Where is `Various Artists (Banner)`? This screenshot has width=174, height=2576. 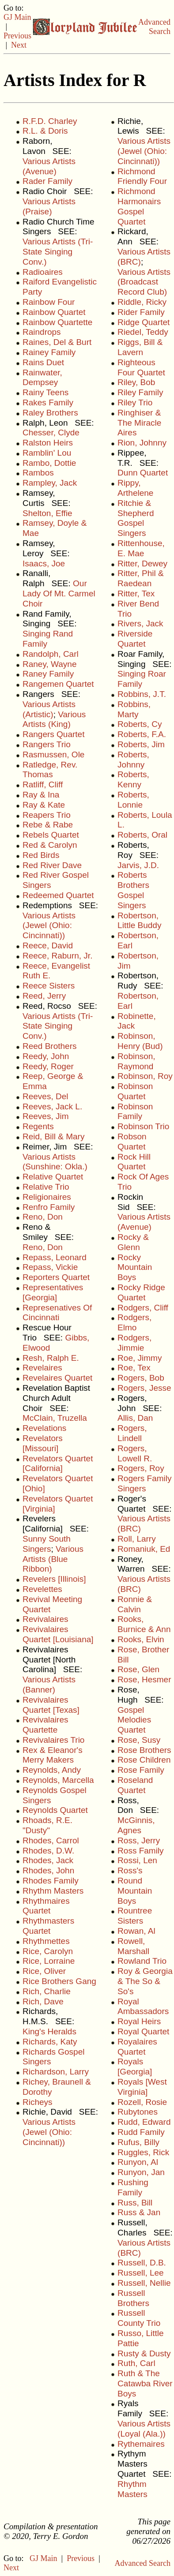
Various Artists (Banner) is located at coordinates (49, 1684).